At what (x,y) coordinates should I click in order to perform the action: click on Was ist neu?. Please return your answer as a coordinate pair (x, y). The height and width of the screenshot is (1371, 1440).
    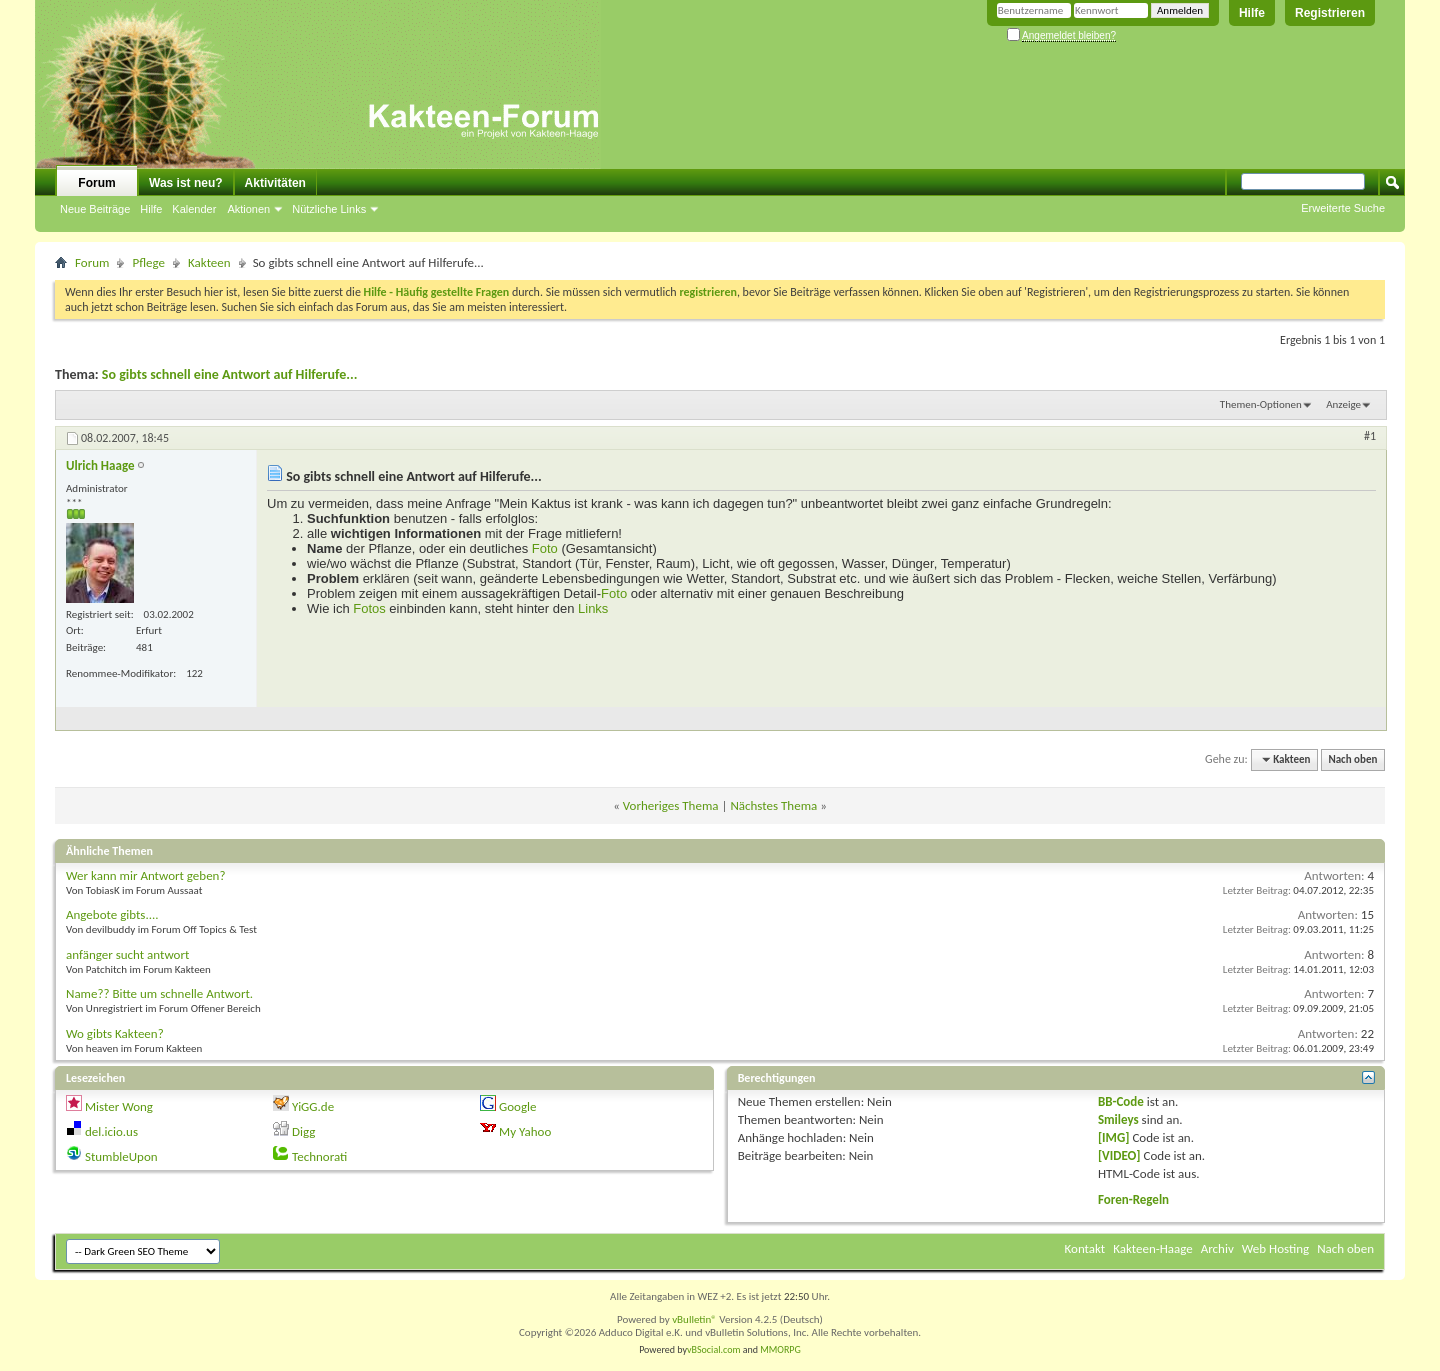
    Looking at the image, I should click on (186, 183).